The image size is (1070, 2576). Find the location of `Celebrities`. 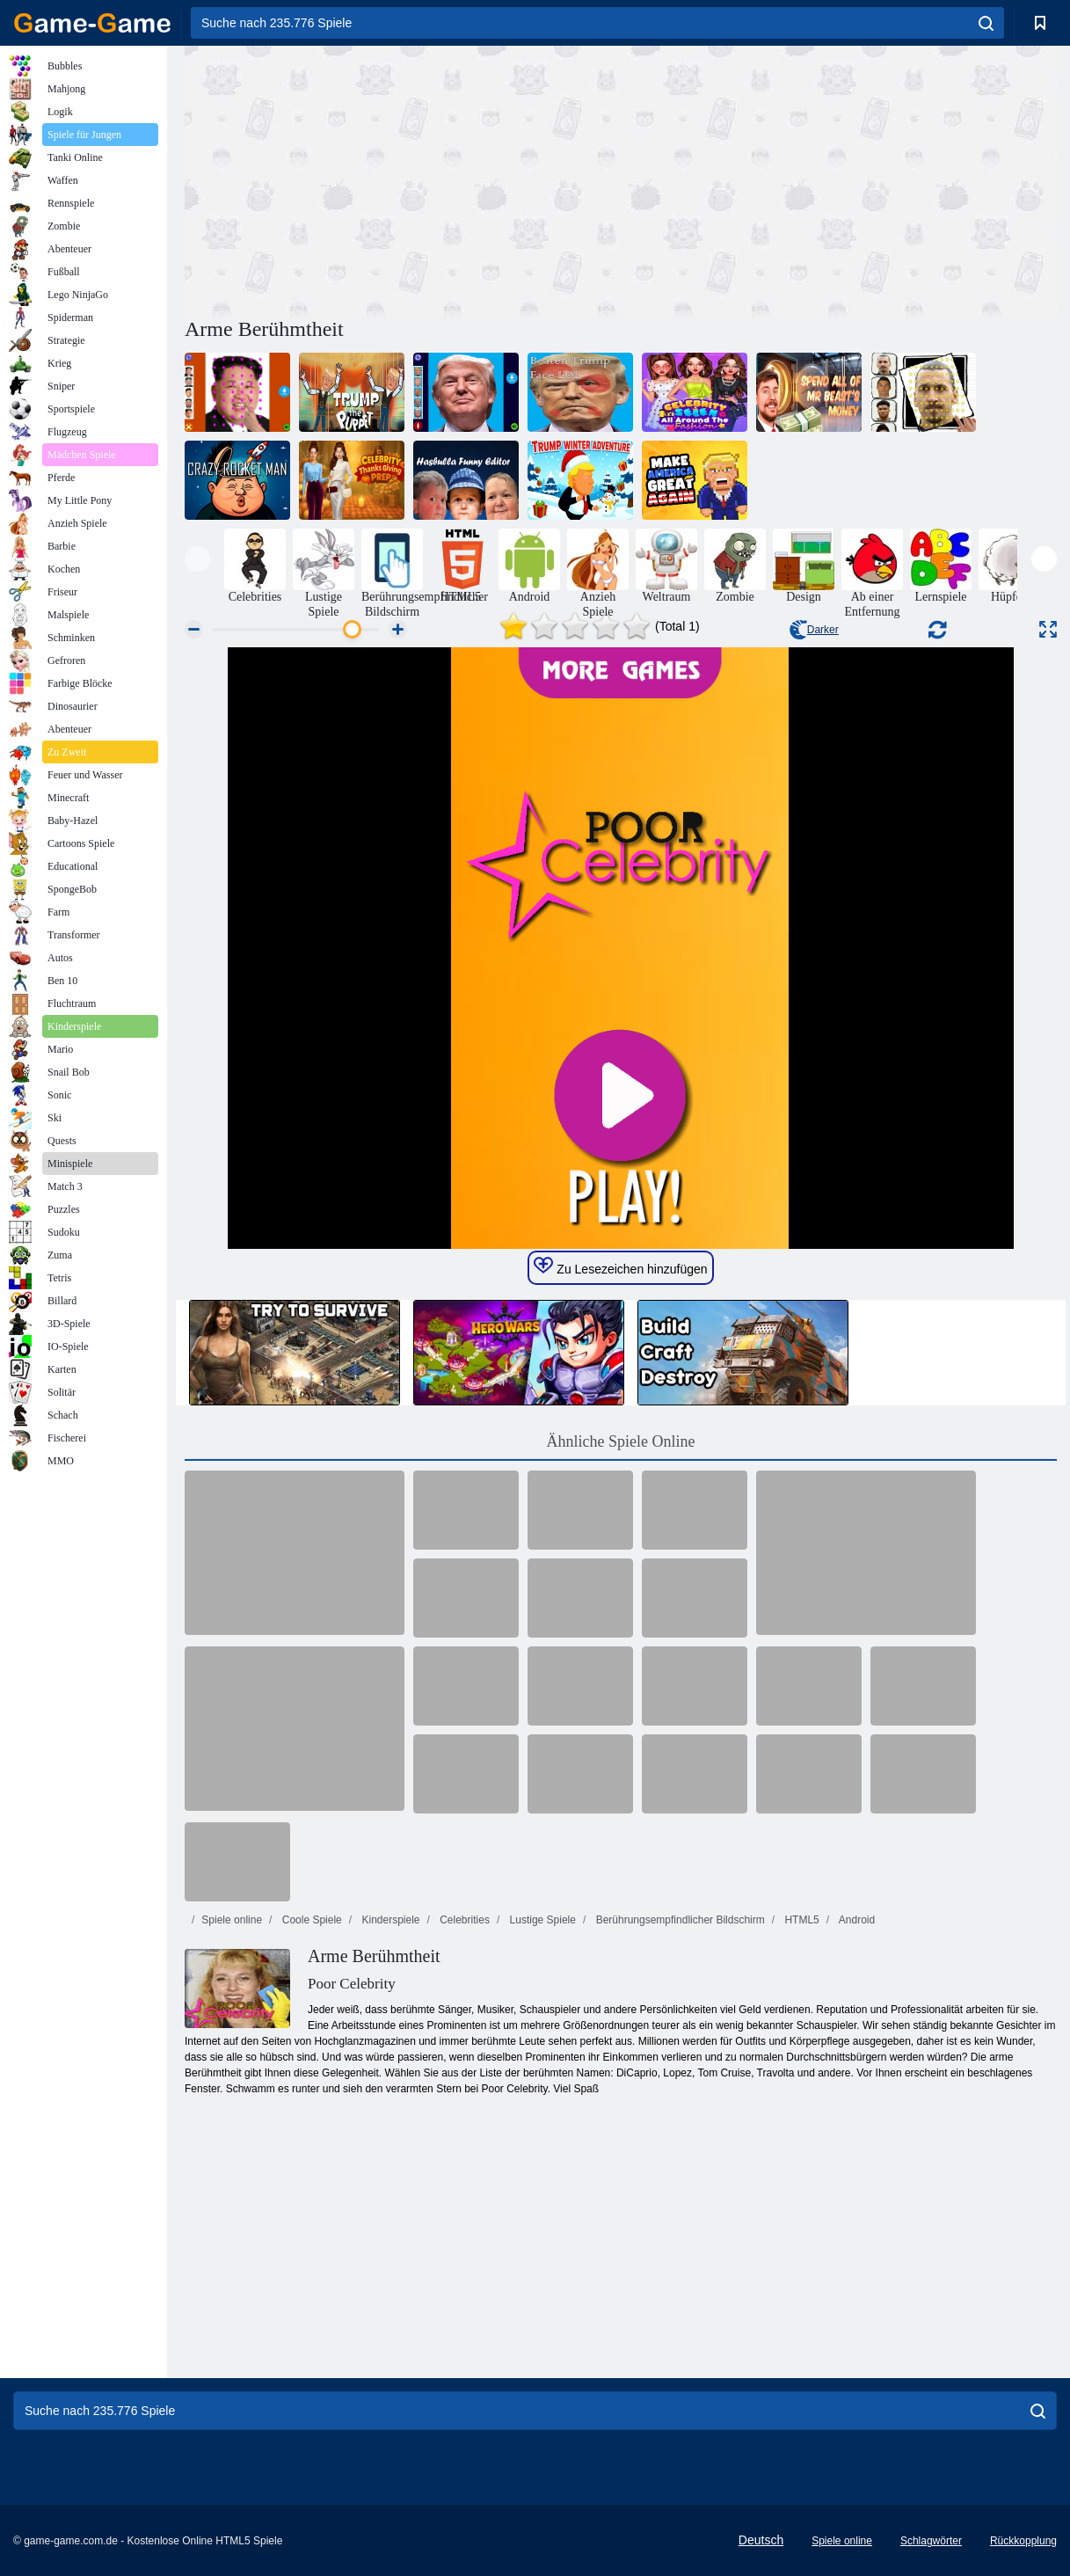

Celebrities is located at coordinates (463, 1920).